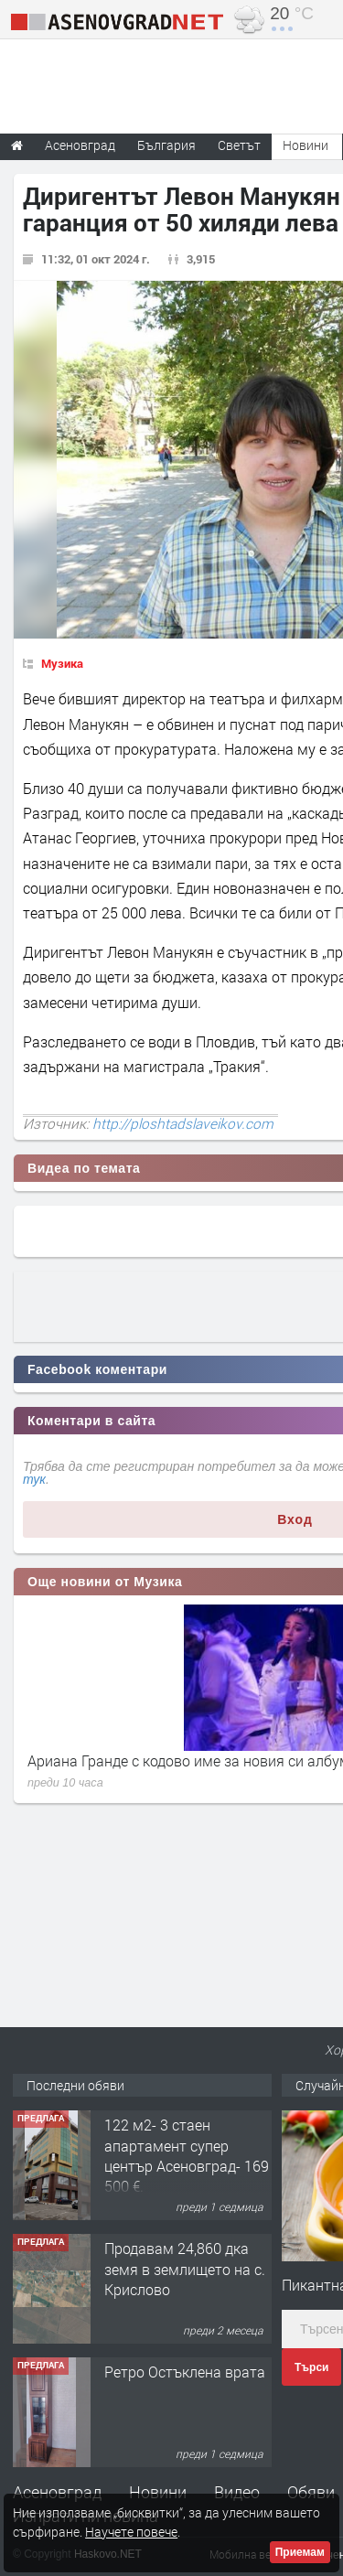 The width and height of the screenshot is (343, 2576). I want to click on Видео, so click(237, 2492).